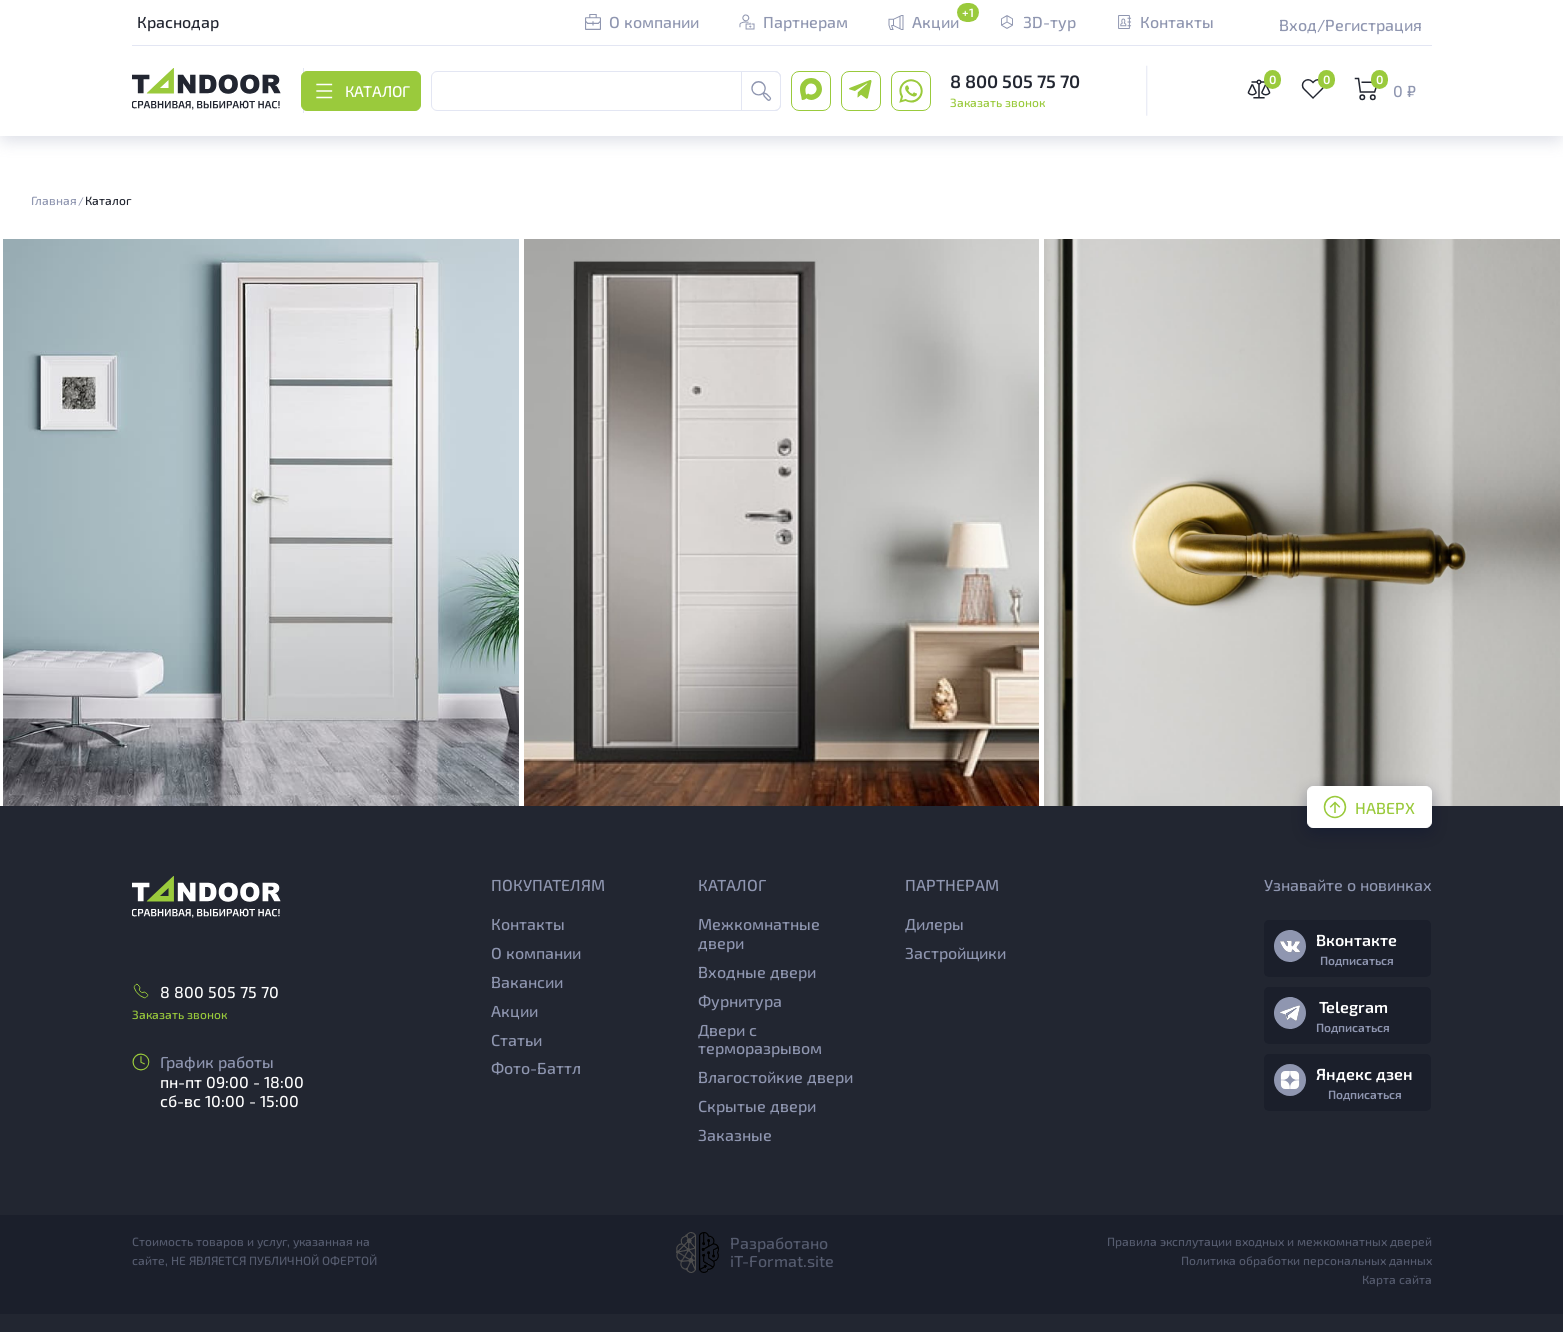 Image resolution: width=1563 pixels, height=1332 pixels. Describe the element at coordinates (1016, 81) in the screenshot. I see `8 800 505 75 70` at that location.